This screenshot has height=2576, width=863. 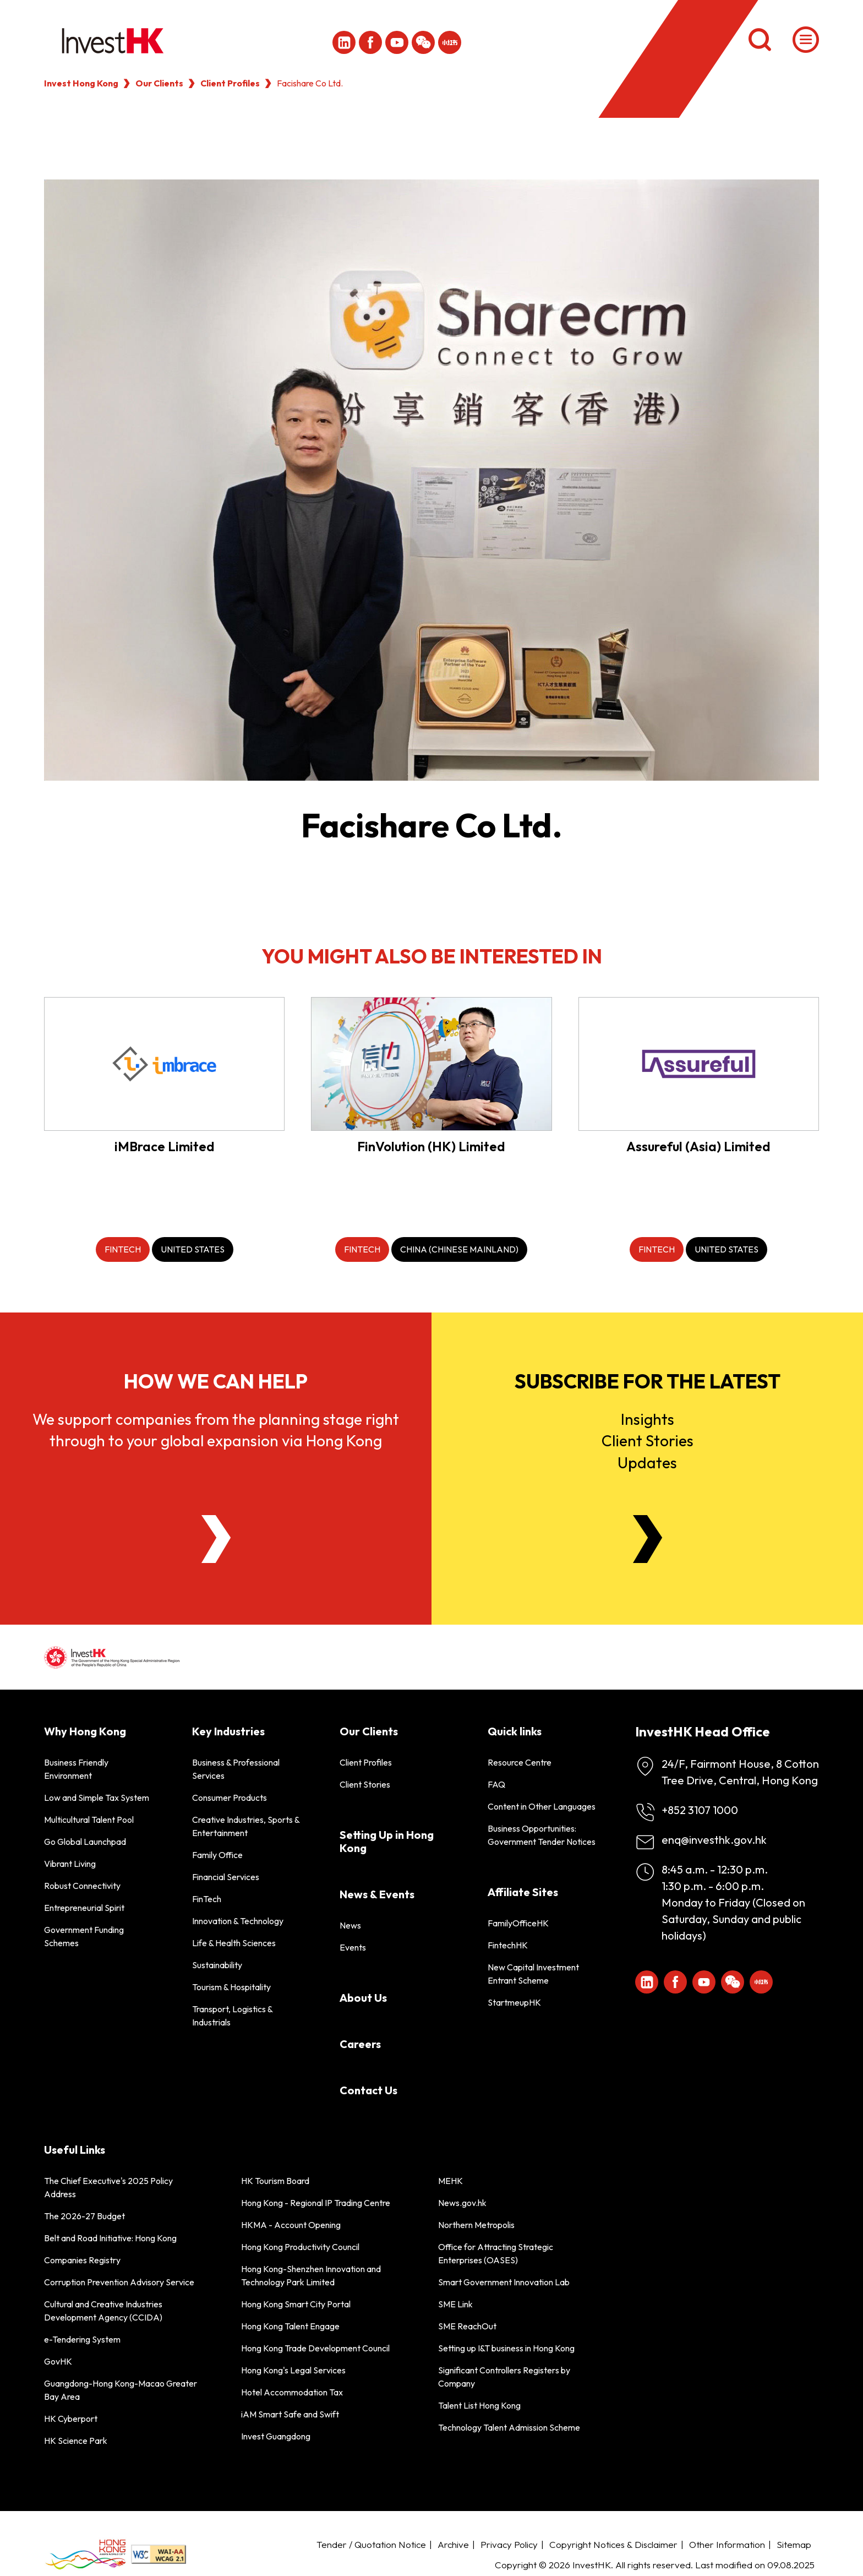 What do you see at coordinates (232, 2015) in the screenshot?
I see `Transport, Logistics & Industrials` at bounding box center [232, 2015].